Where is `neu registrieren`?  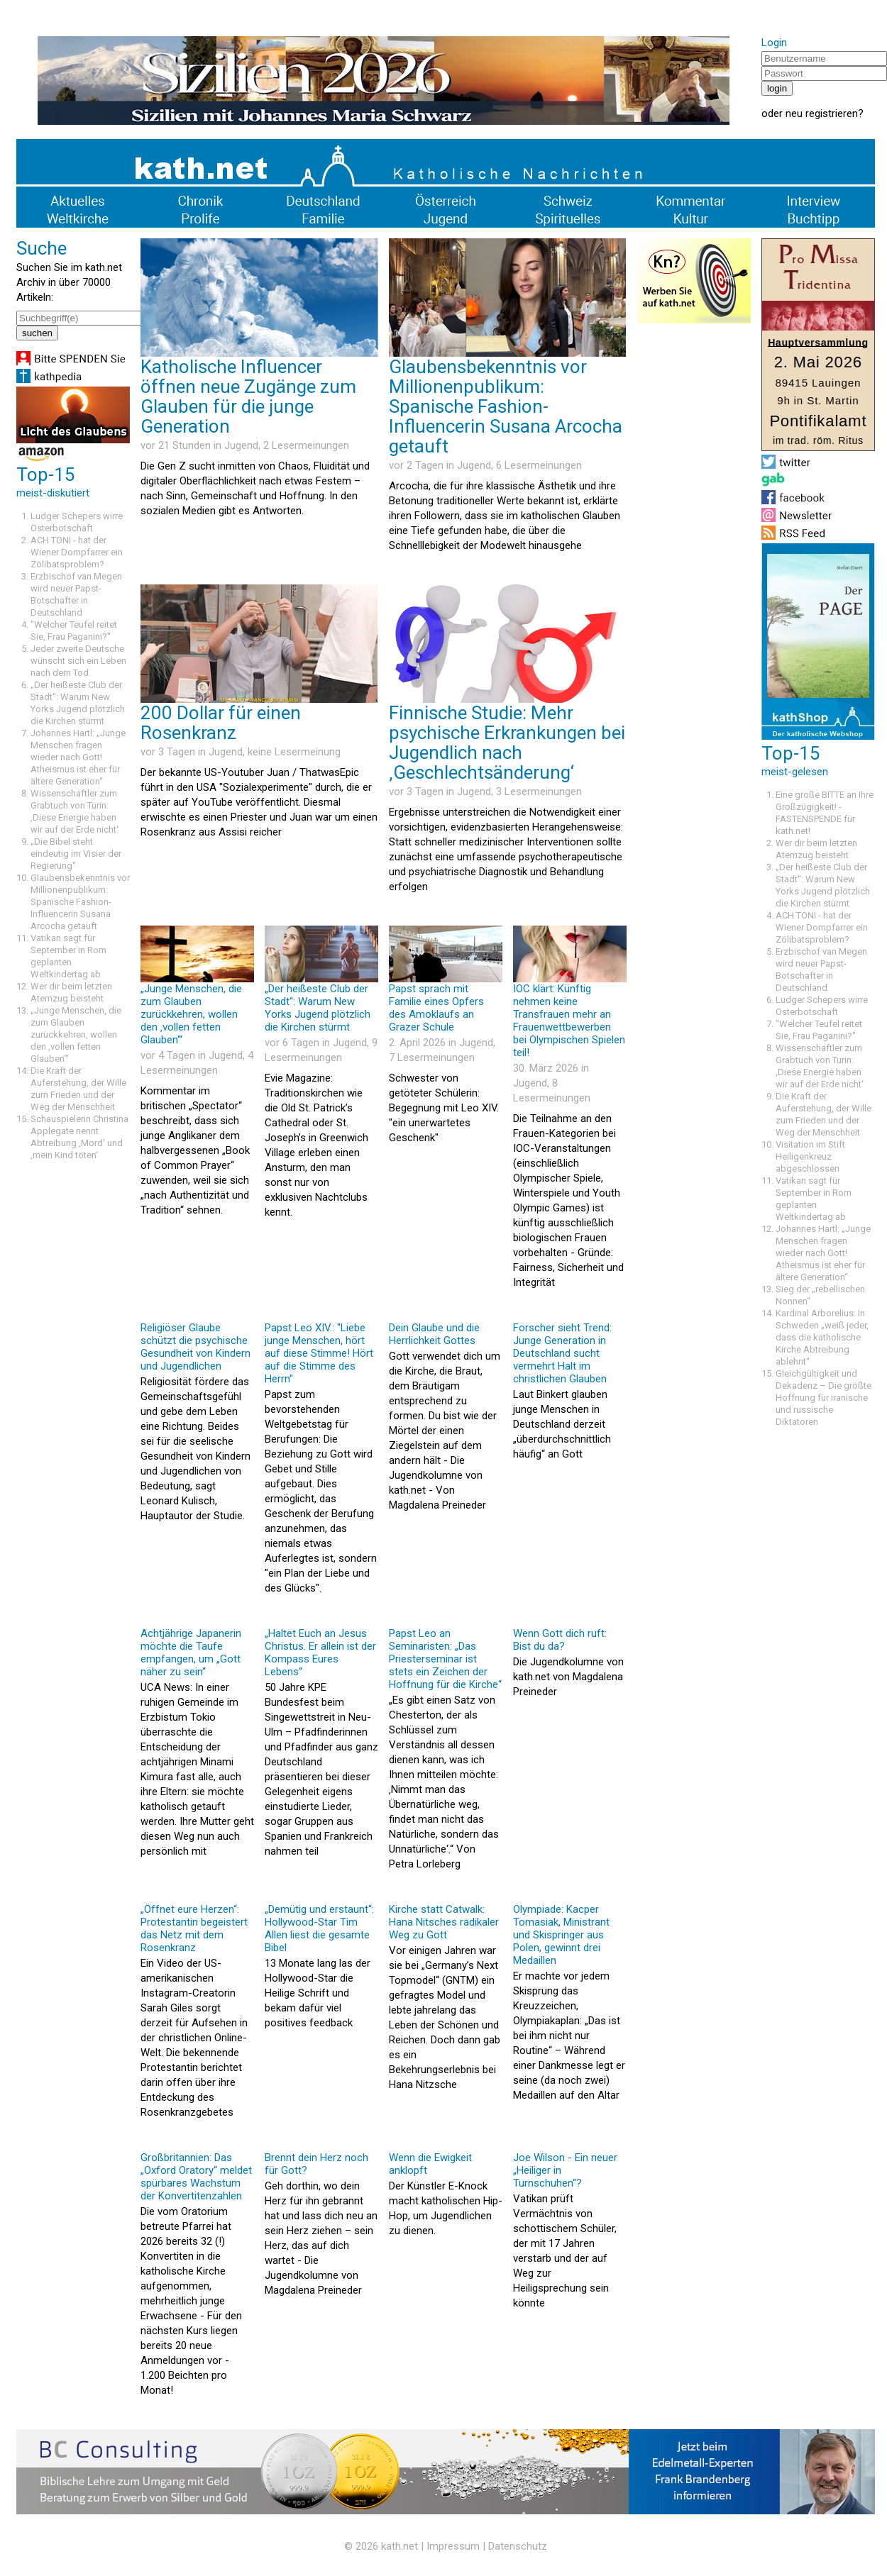 neu registrieren is located at coordinates (822, 113).